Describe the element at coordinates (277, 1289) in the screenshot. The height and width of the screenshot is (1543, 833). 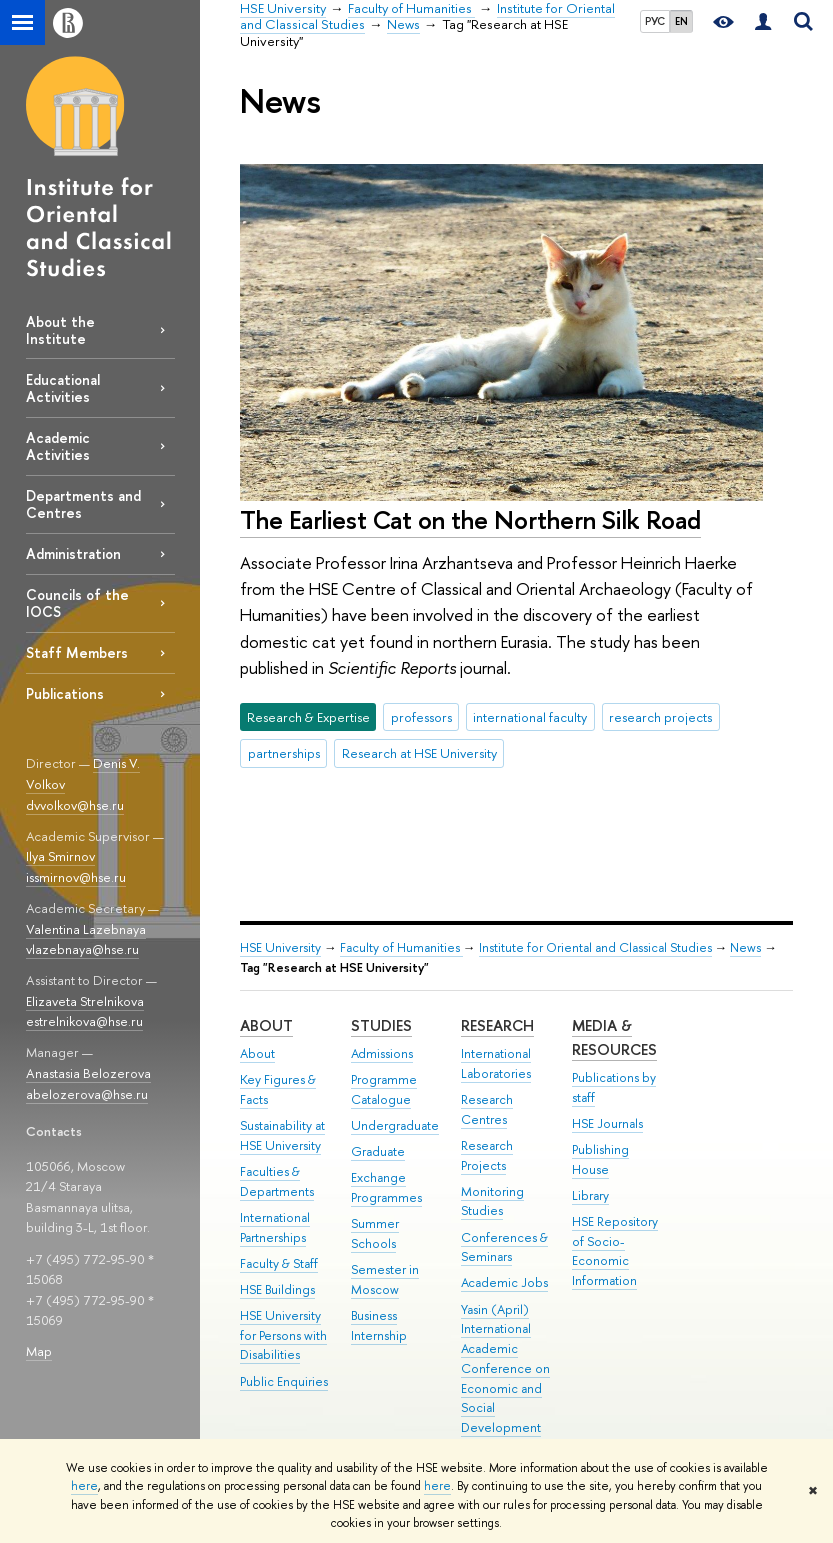
I see `HSE Buildings` at that location.